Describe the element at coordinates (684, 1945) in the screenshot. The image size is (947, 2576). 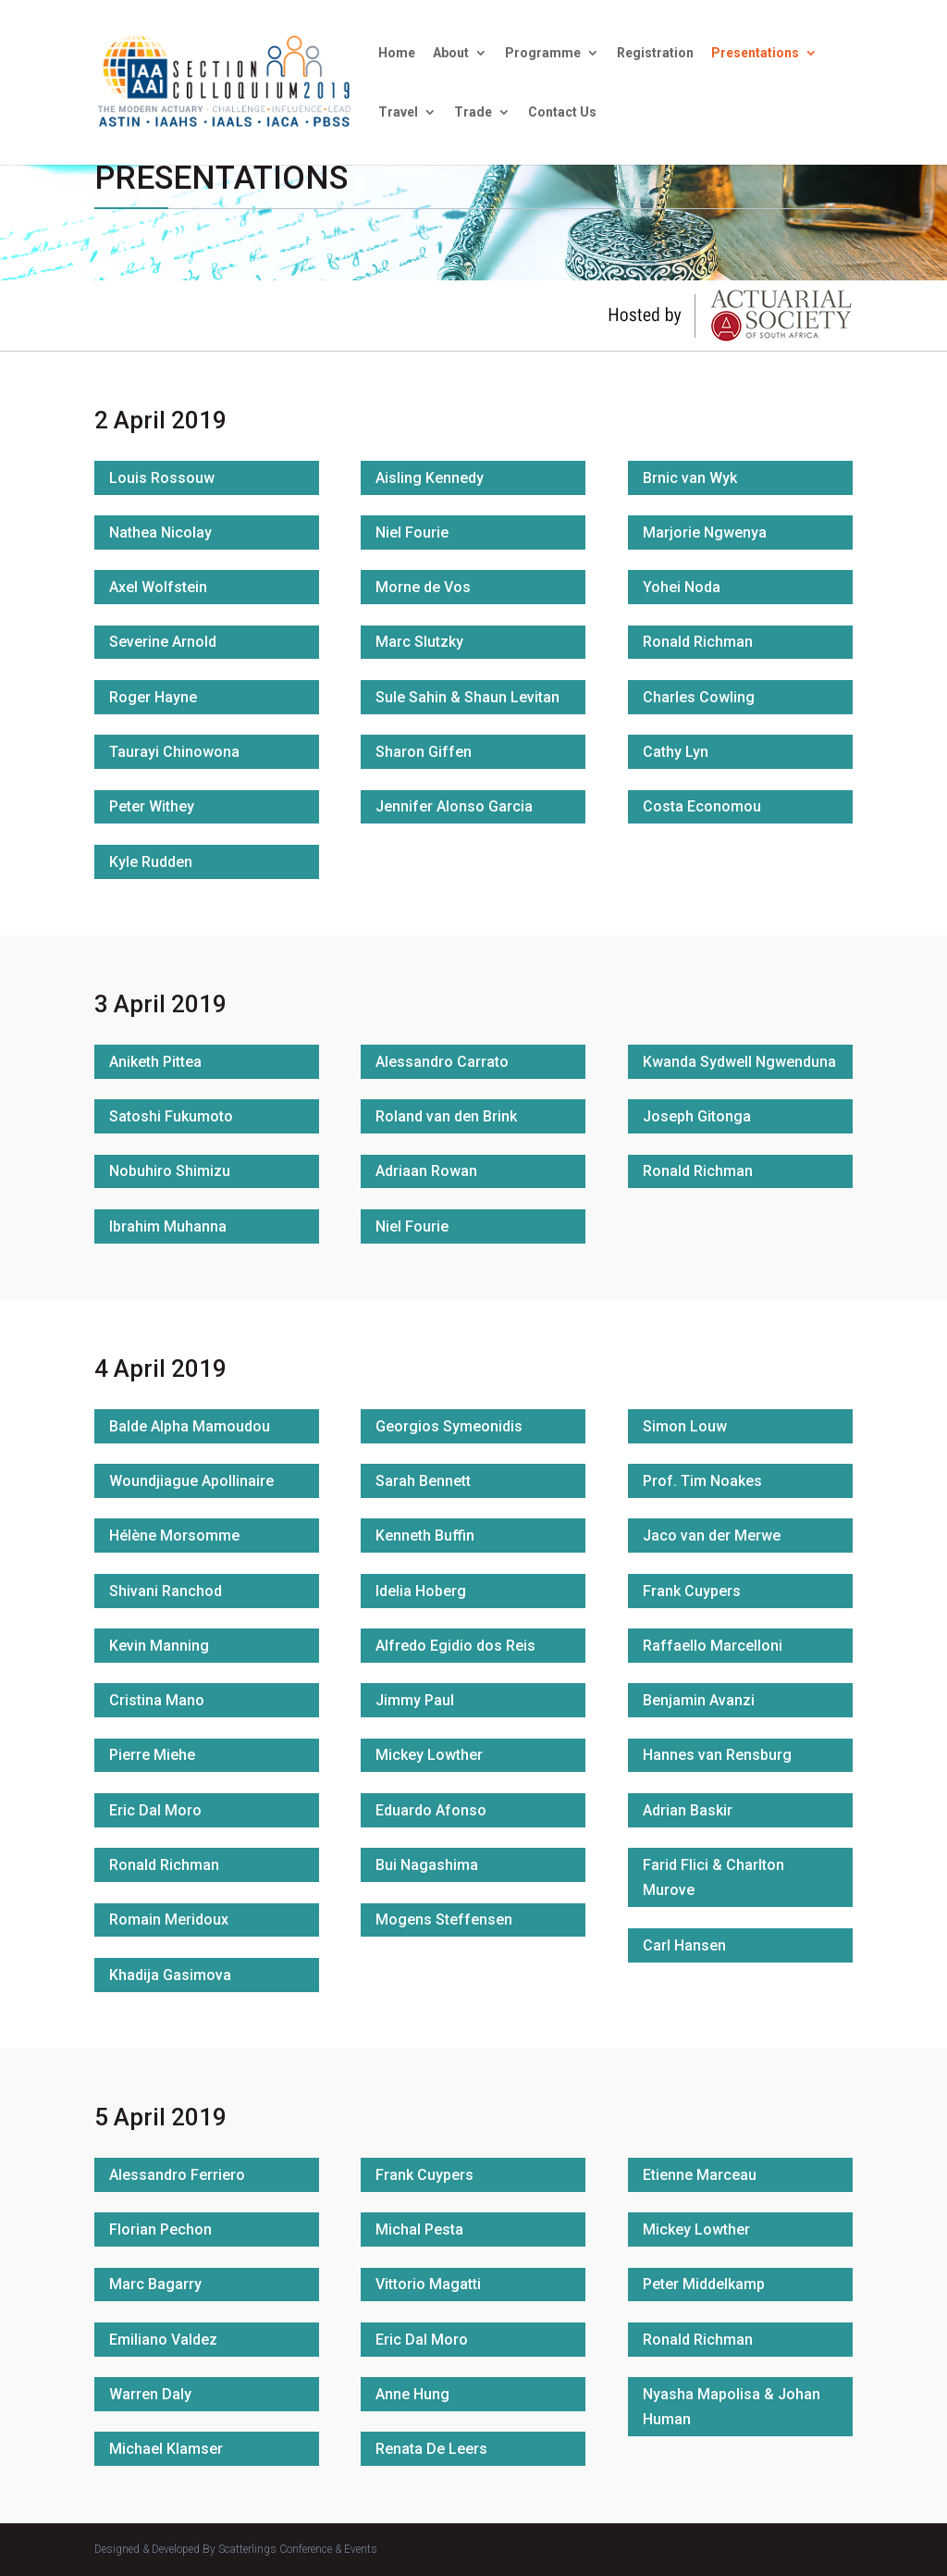
I see `Carl Hansen` at that location.